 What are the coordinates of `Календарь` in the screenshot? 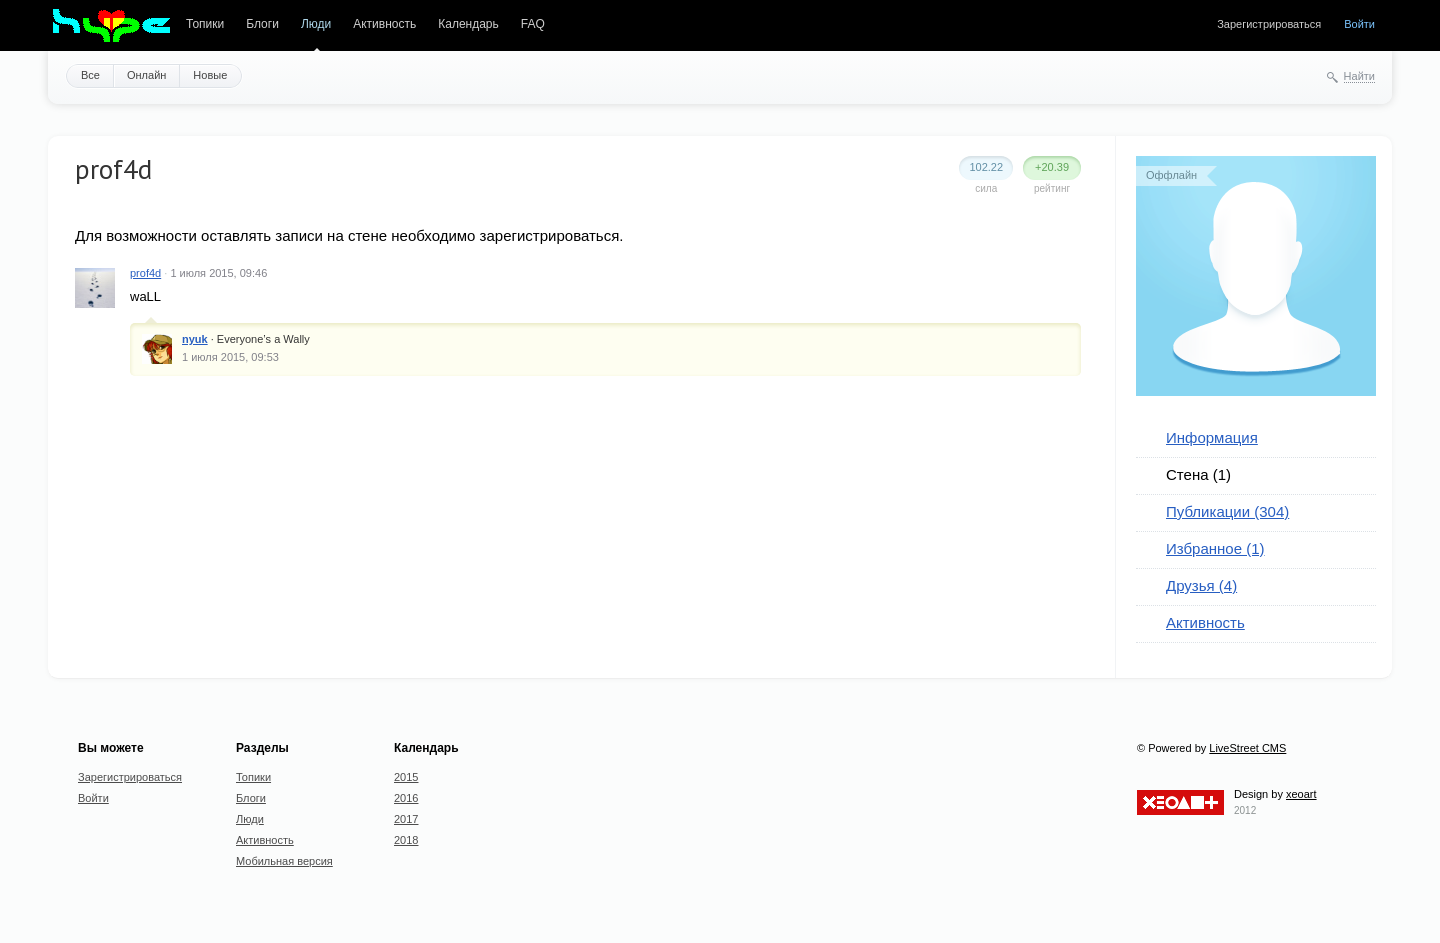 It's located at (468, 24).